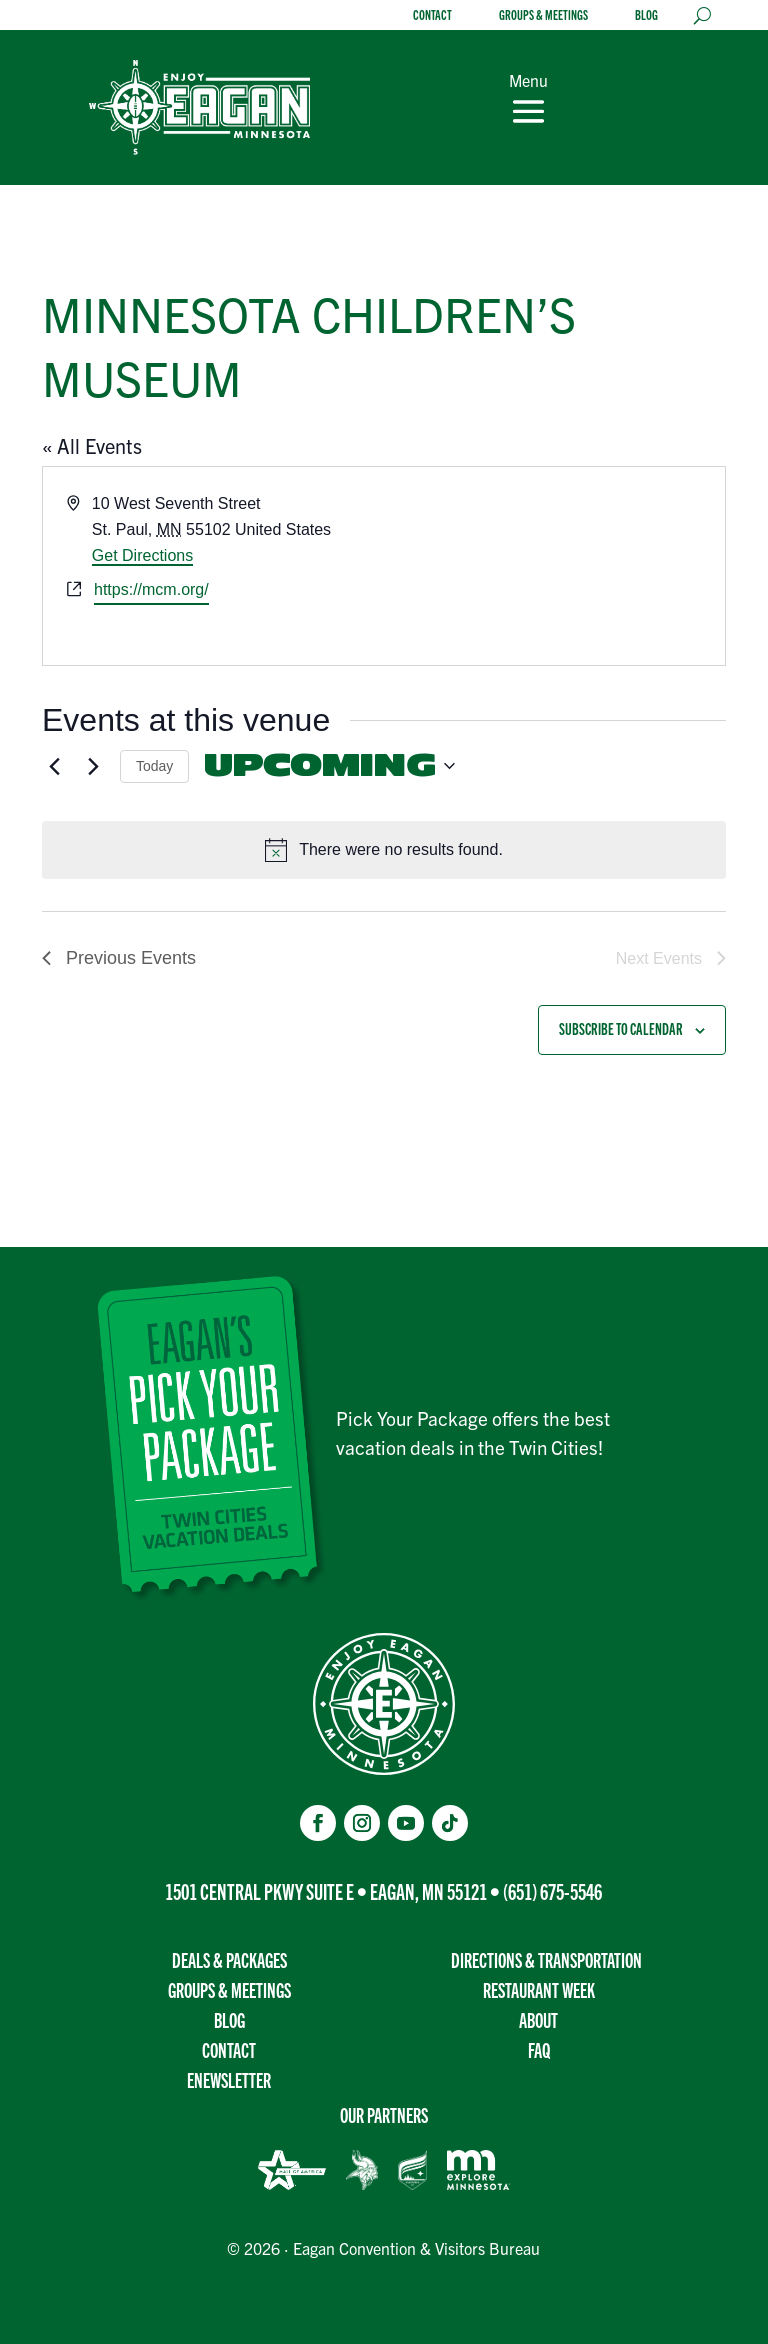 The height and width of the screenshot is (2344, 768). I want to click on Enewsletter, so click(229, 2079).